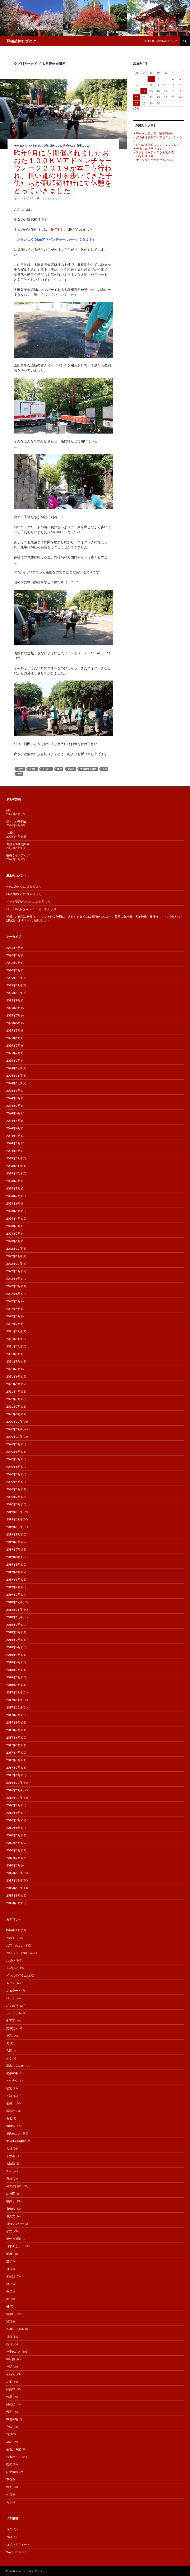 The height and width of the screenshot is (2576, 190). I want to click on 新年初祈祷, so click(13, 2238).